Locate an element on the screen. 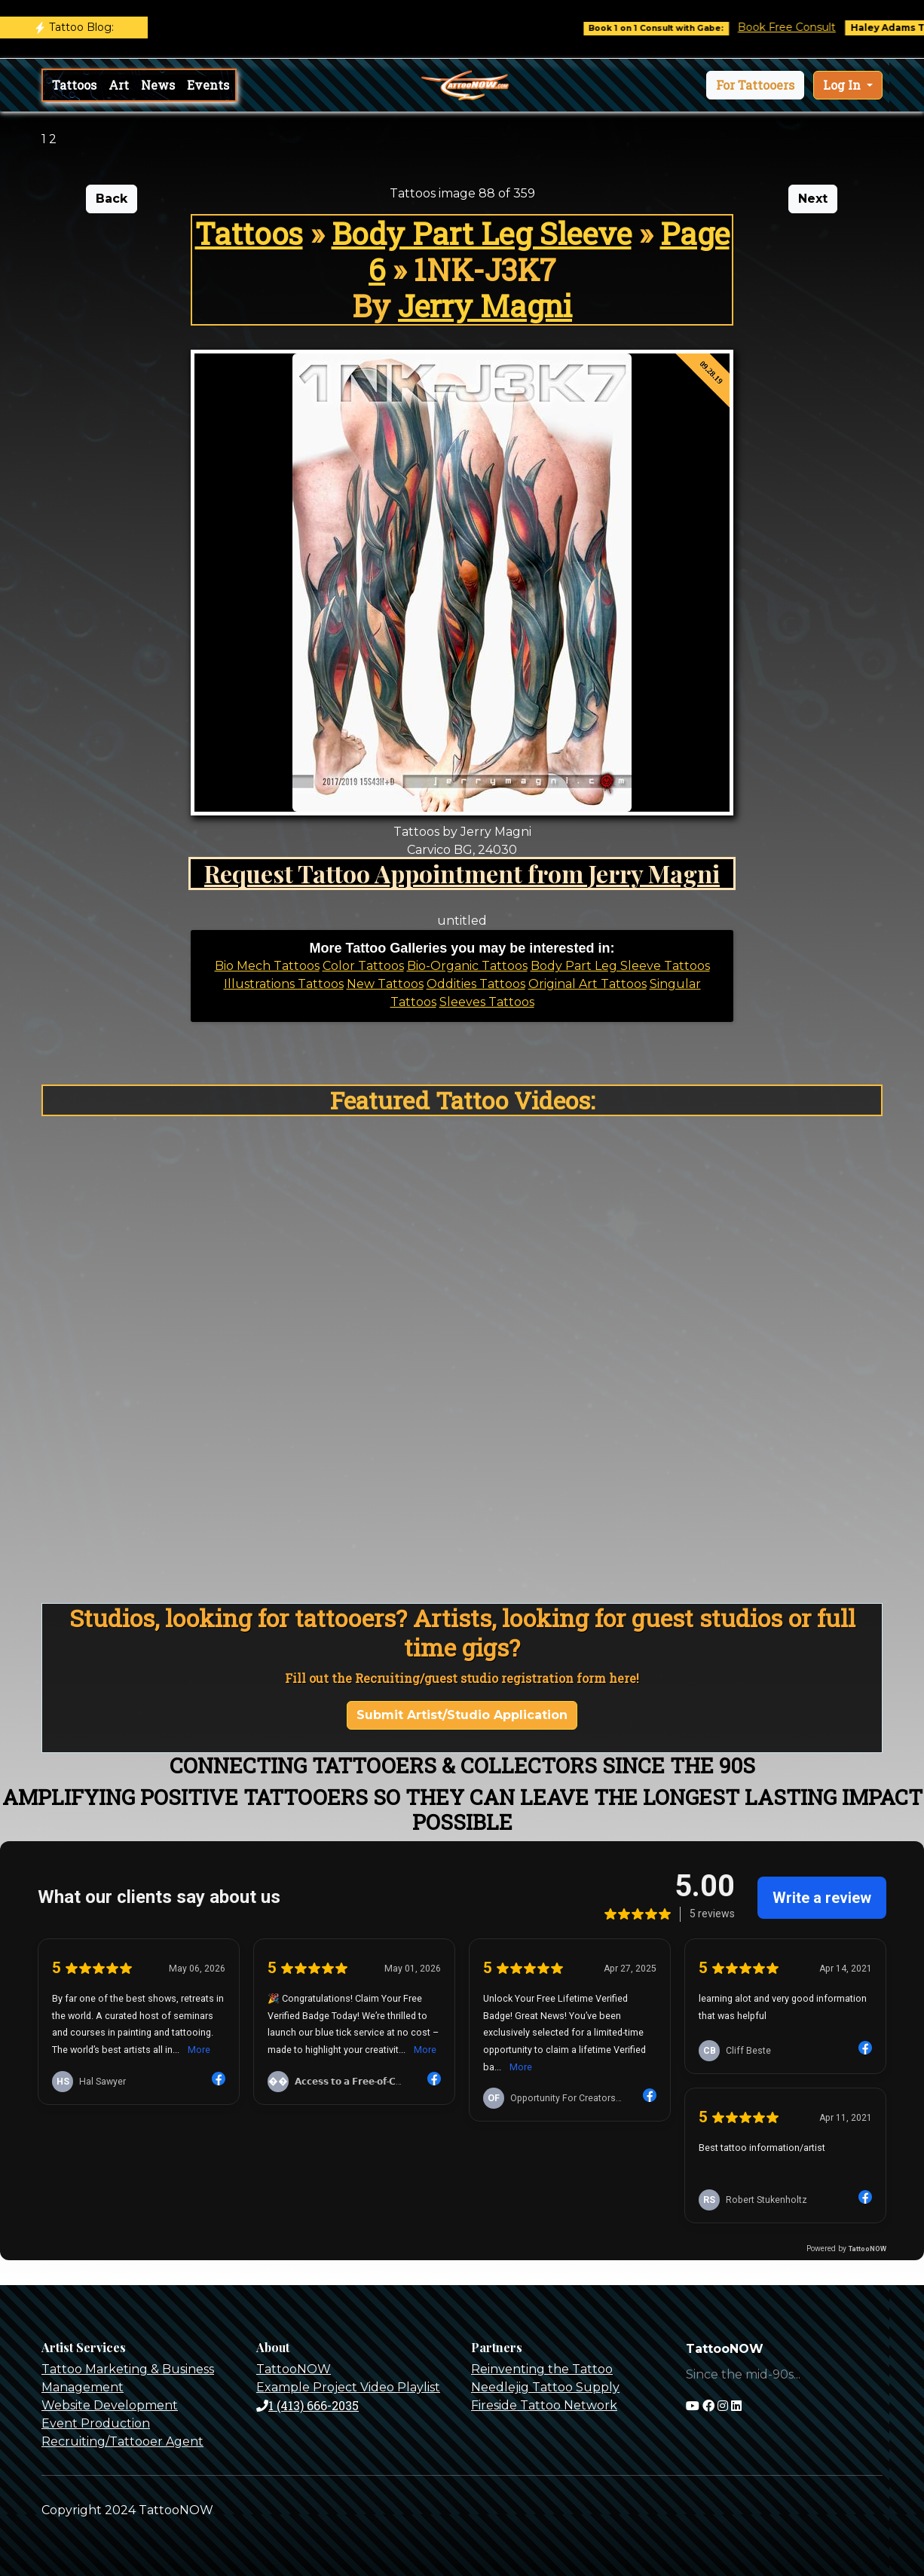 The height and width of the screenshot is (2576, 924). Body Part Leg Sleeve Tattoos is located at coordinates (620, 966).